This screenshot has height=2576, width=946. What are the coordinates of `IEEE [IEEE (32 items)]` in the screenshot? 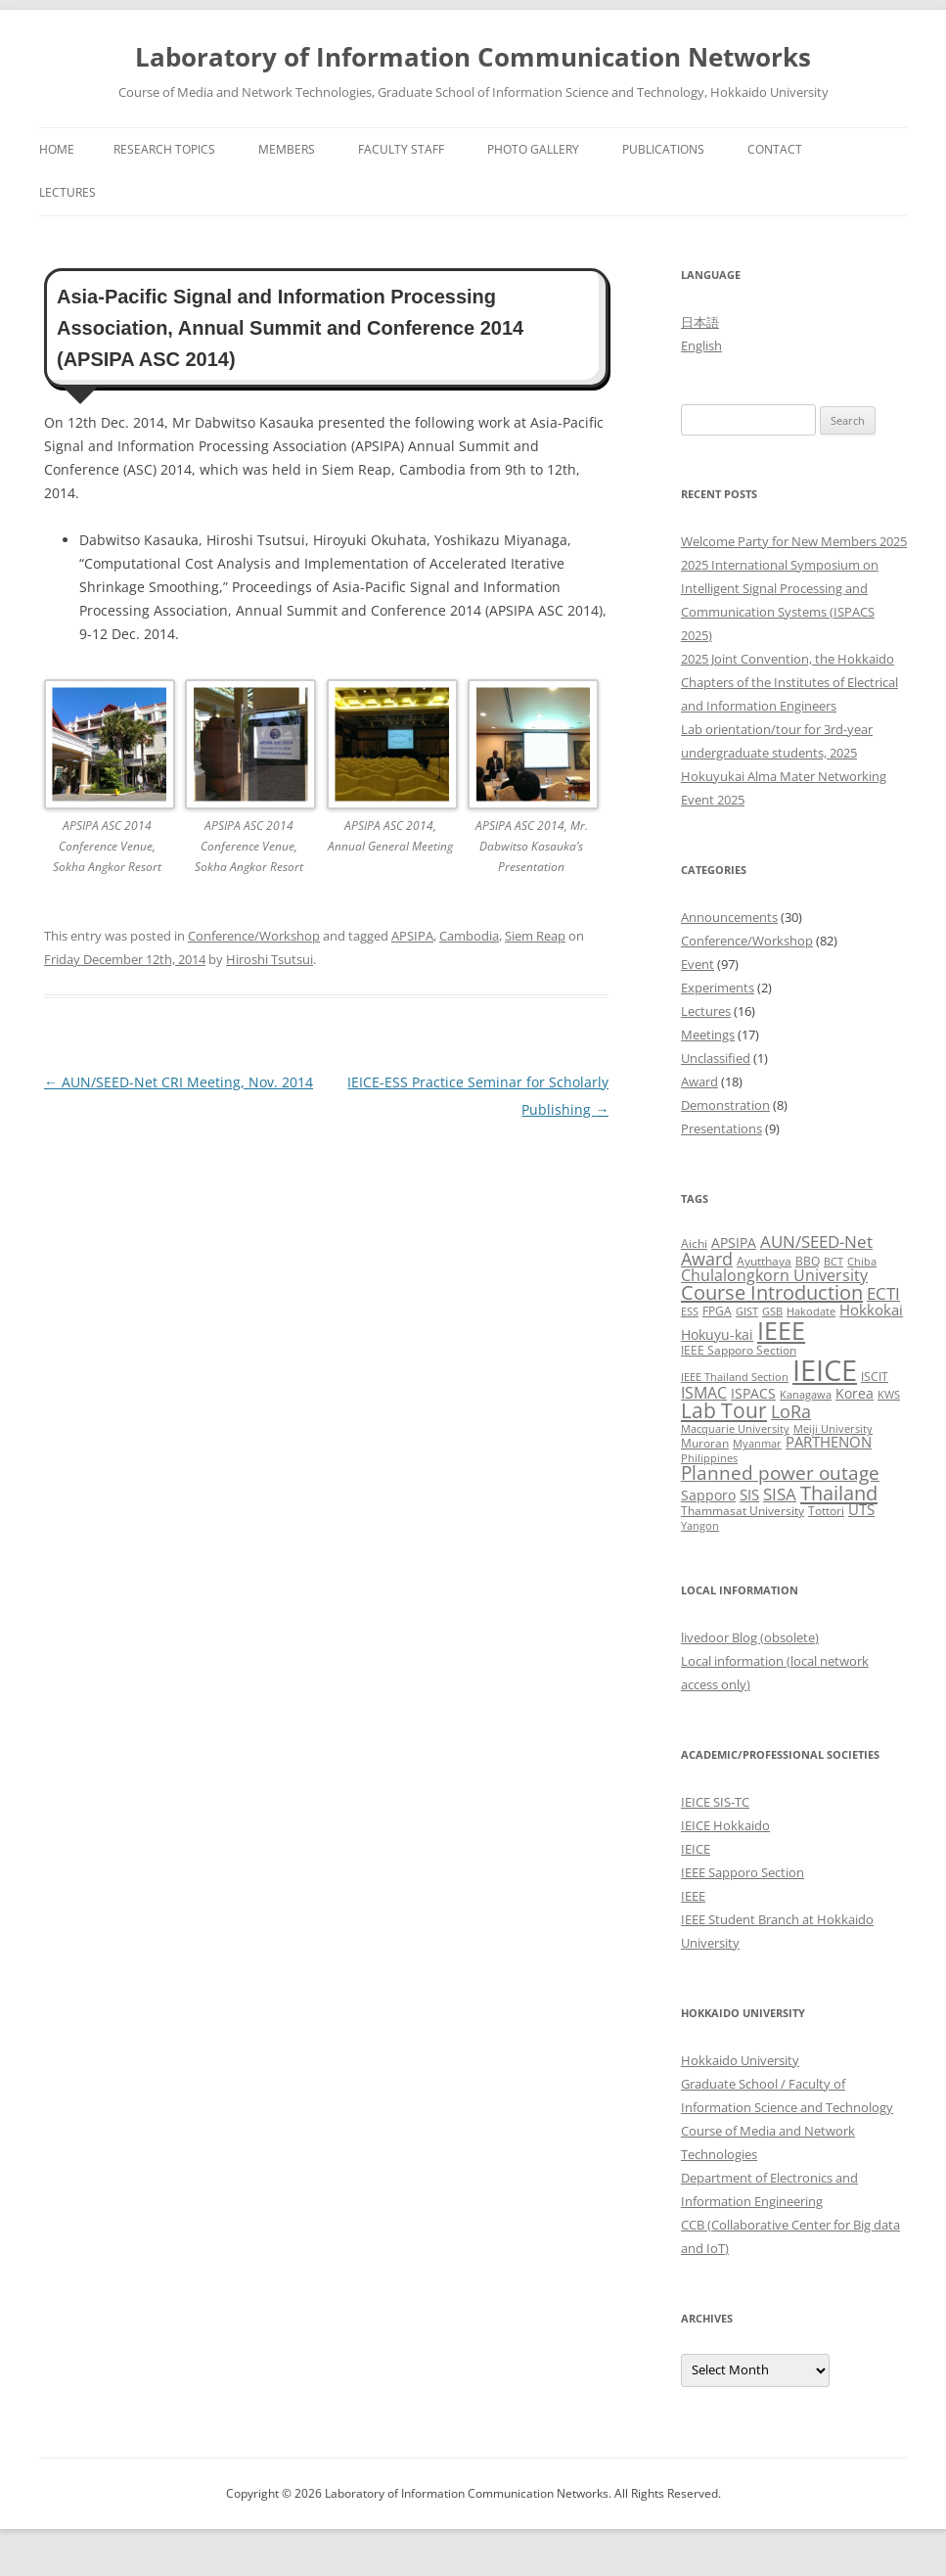 It's located at (781, 1330).